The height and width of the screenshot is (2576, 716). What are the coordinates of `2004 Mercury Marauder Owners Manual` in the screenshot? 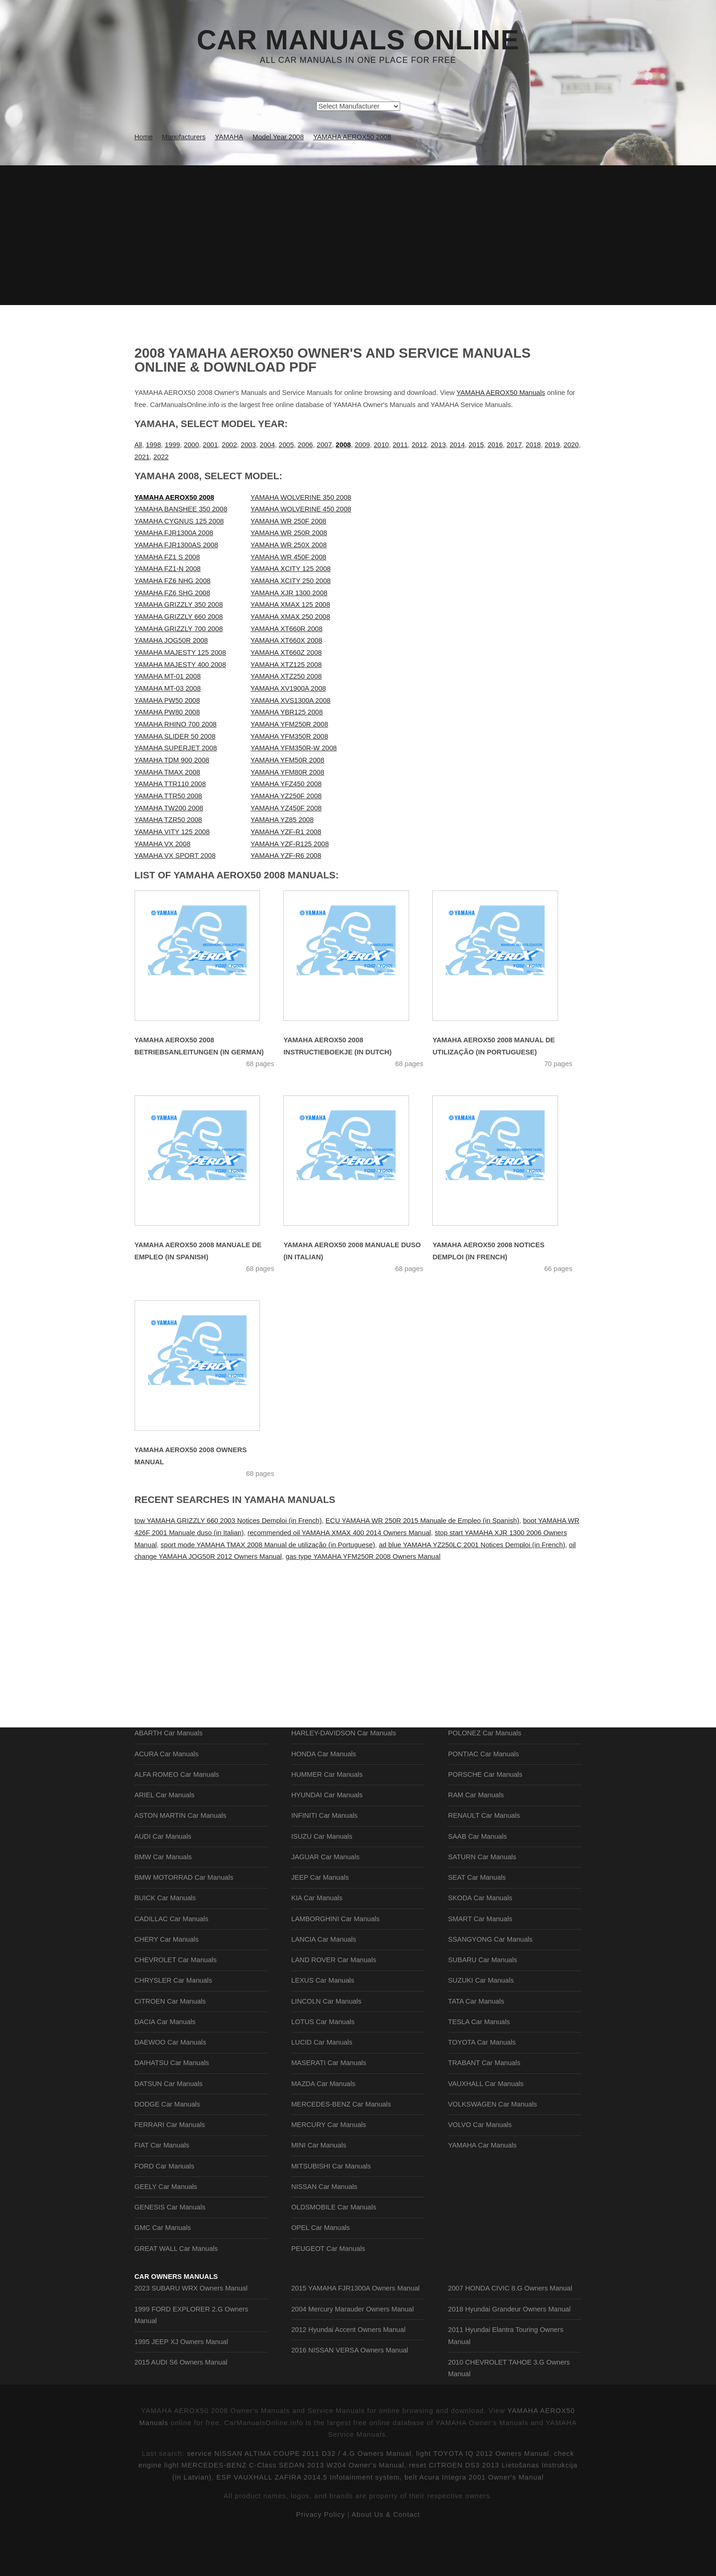 It's located at (352, 2369).